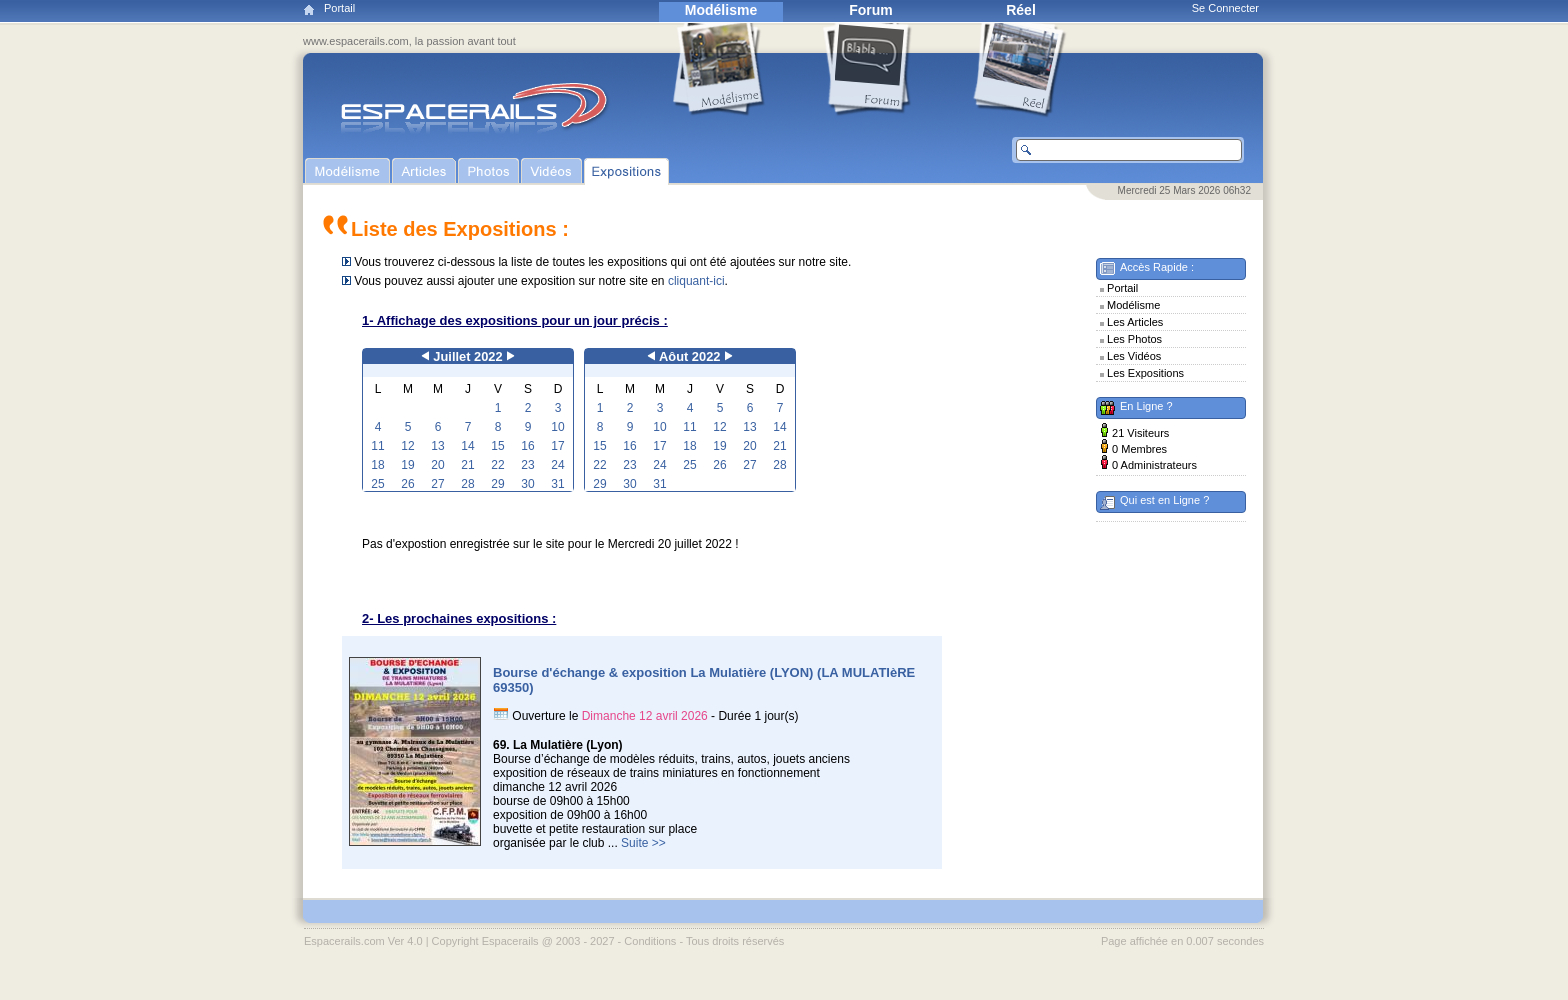 The height and width of the screenshot is (1000, 1568). Describe the element at coordinates (467, 446) in the screenshot. I see `14` at that location.